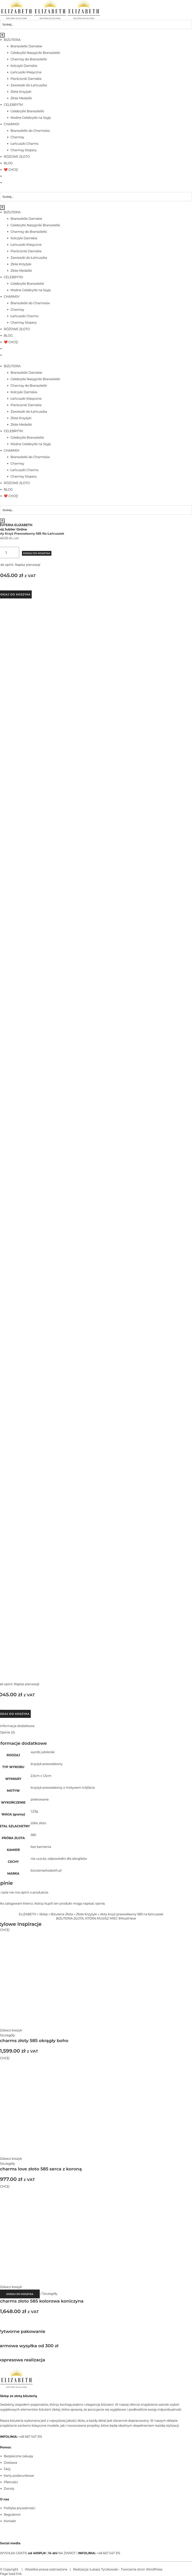 This screenshot has height=2576, width=192. I want to click on bizuteriaelizabeth.pl, so click(46, 1870).